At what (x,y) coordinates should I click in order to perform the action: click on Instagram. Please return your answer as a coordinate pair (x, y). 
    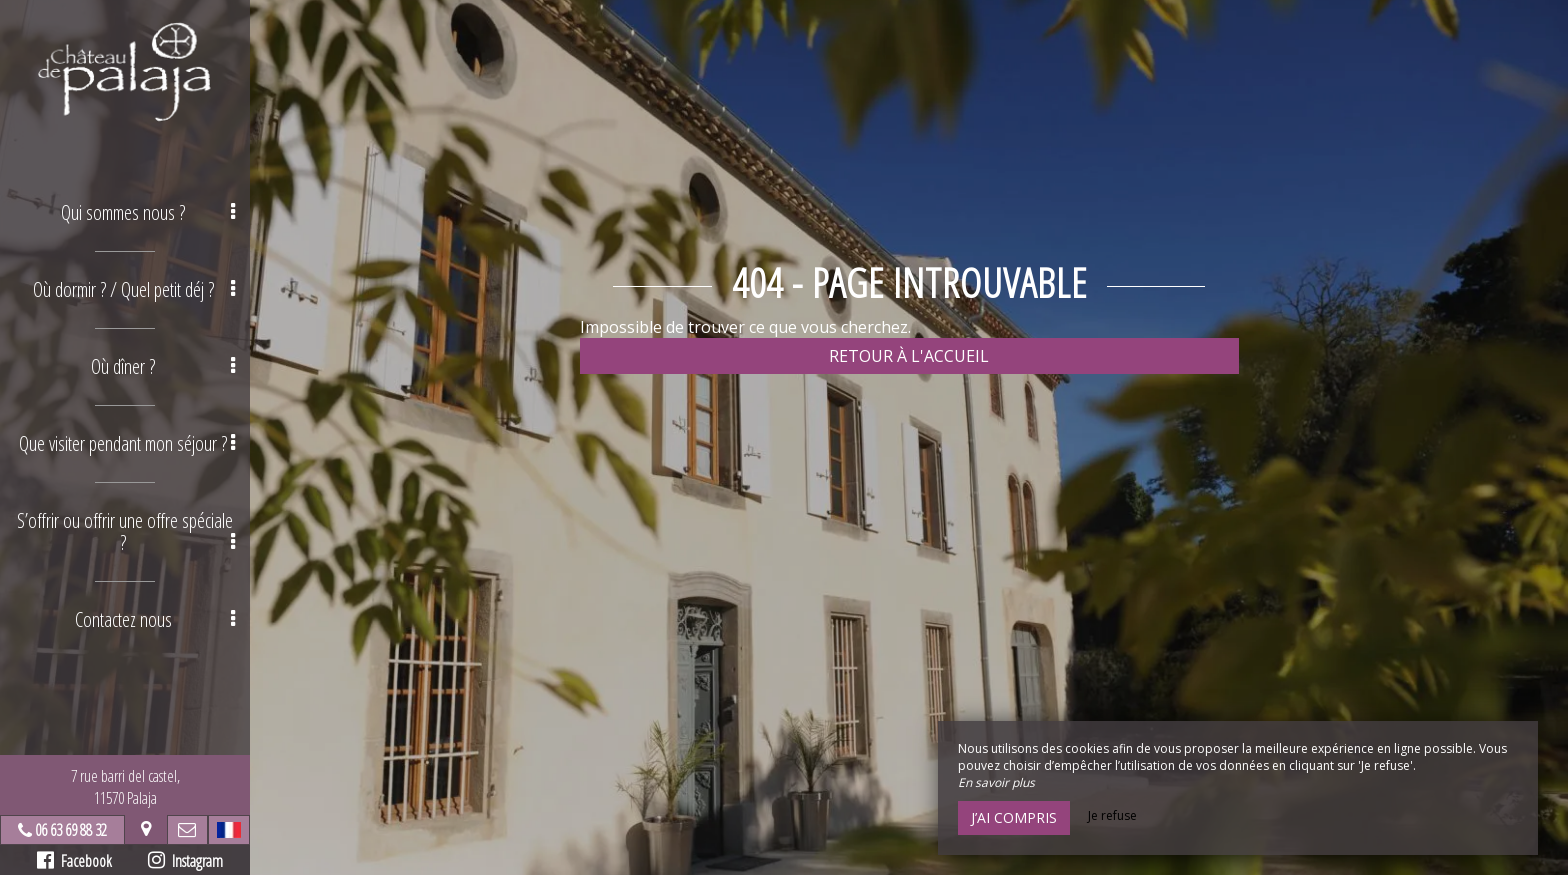
    Looking at the image, I should click on (185, 861).